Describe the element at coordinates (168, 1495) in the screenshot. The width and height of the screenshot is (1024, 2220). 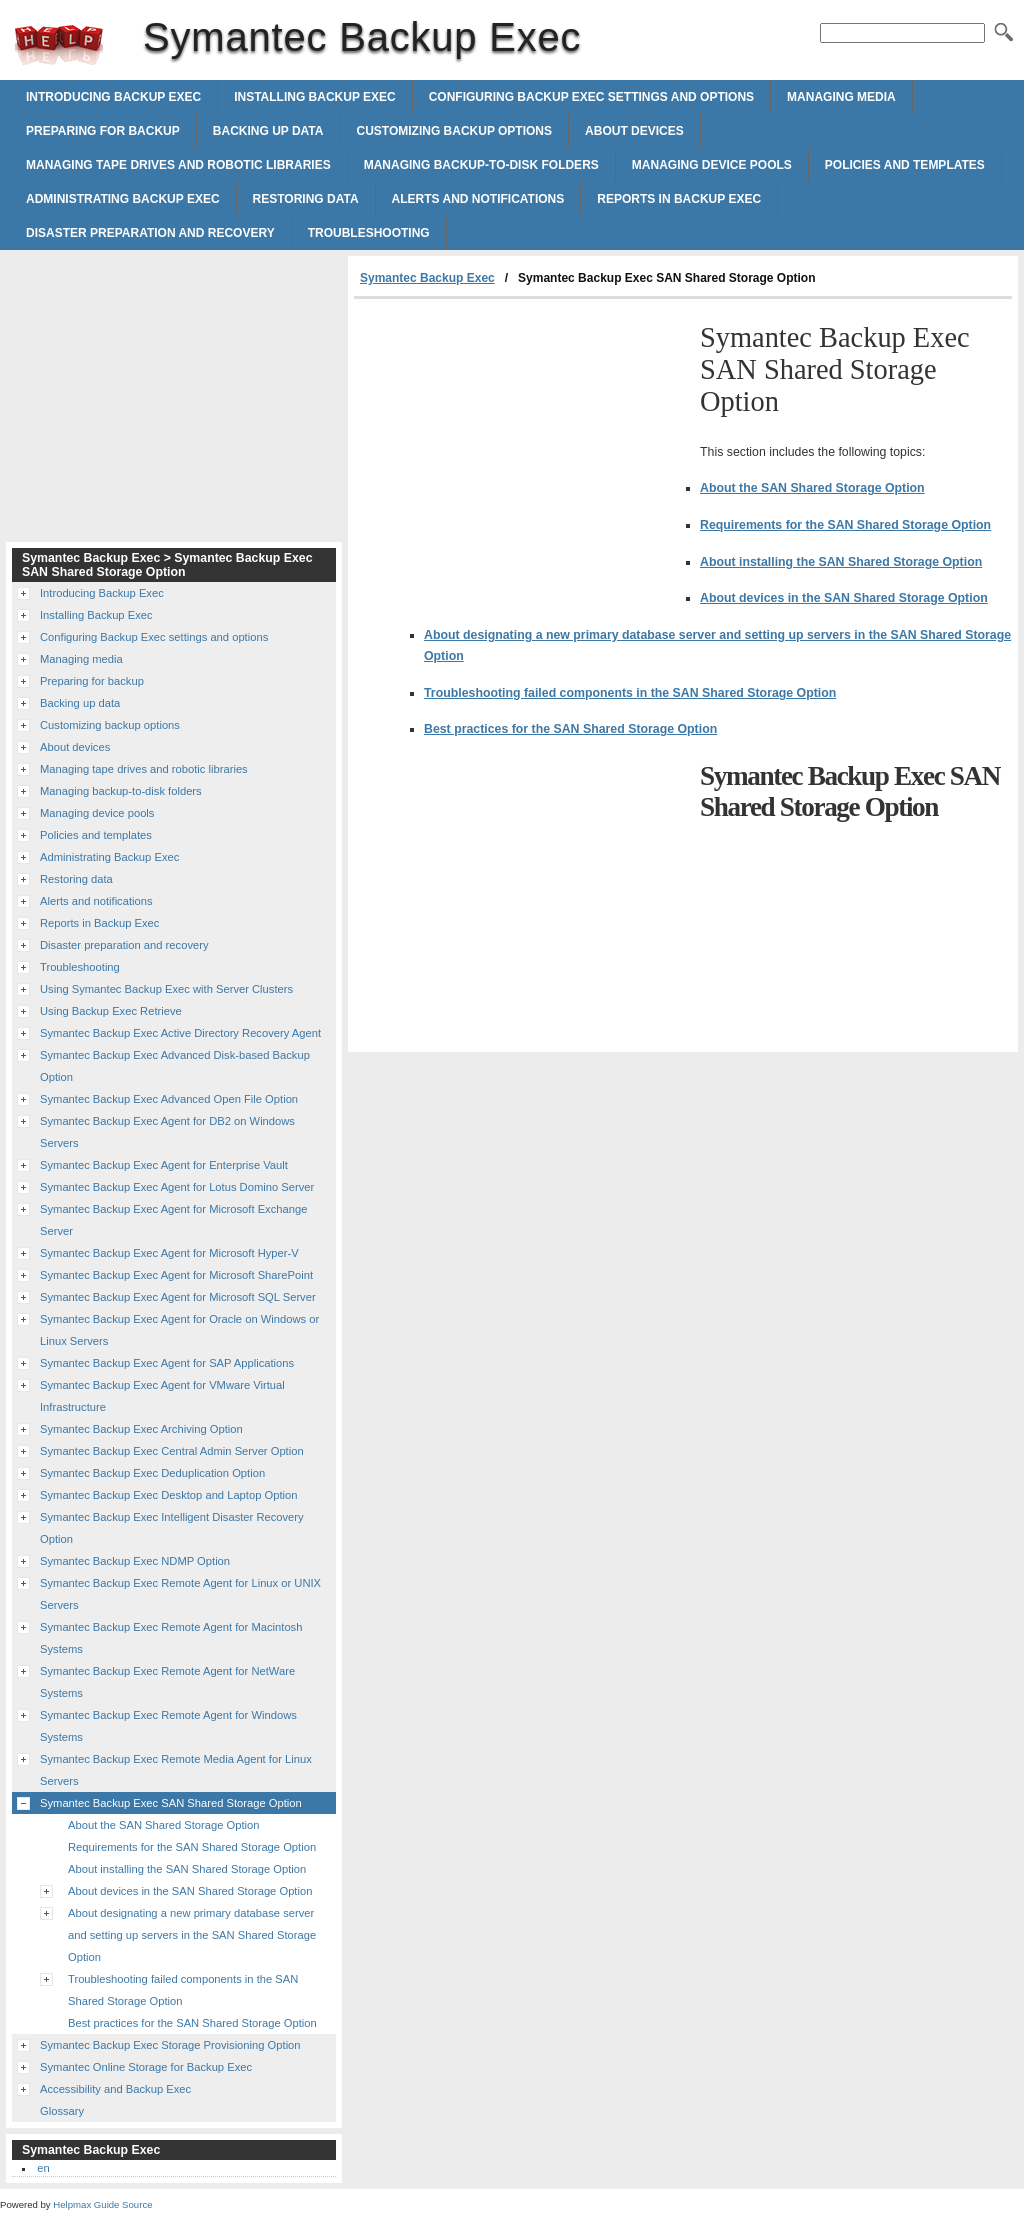
I see `Symantec Backup Exec Desktop and Laptop Option` at that location.